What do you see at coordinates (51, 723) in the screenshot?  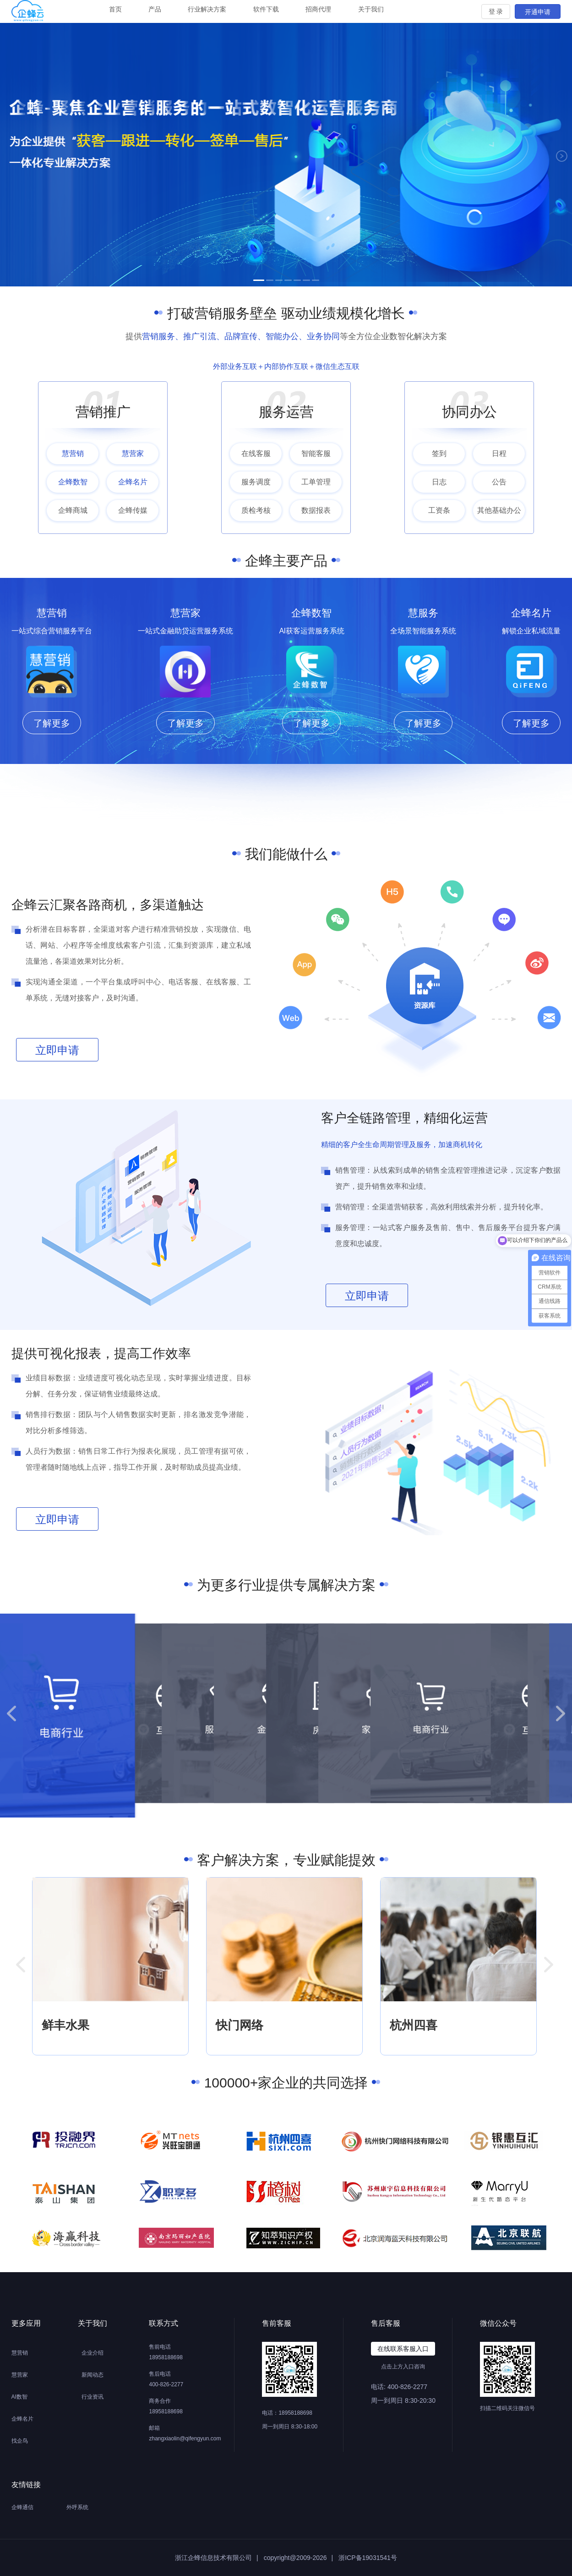 I see `了解更多` at bounding box center [51, 723].